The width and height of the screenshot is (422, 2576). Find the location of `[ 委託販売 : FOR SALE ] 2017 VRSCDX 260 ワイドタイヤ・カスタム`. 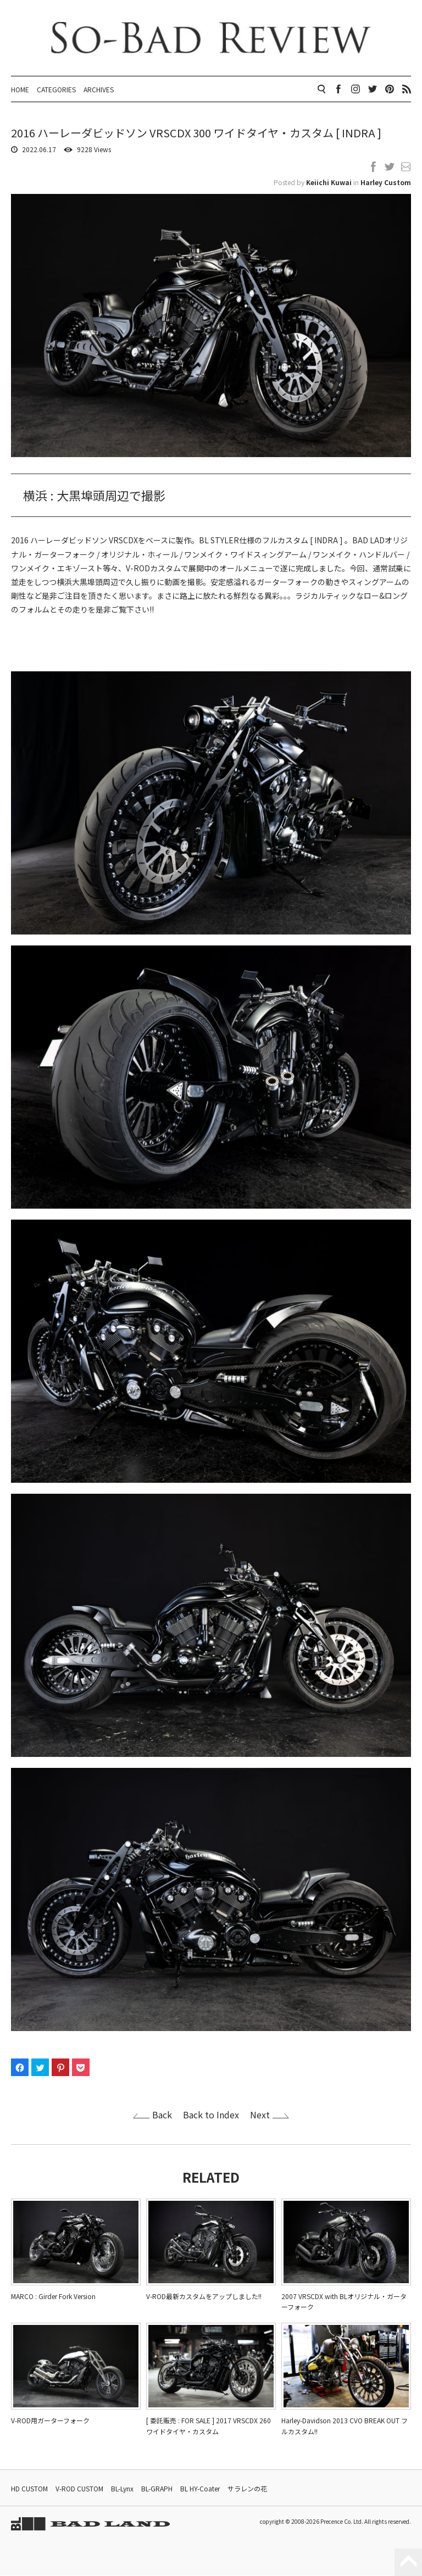

[ 委託販売 : FOR SALE ] 2017 VRSCDX 260 ワイドタイヤ・カスタム is located at coordinates (208, 2426).